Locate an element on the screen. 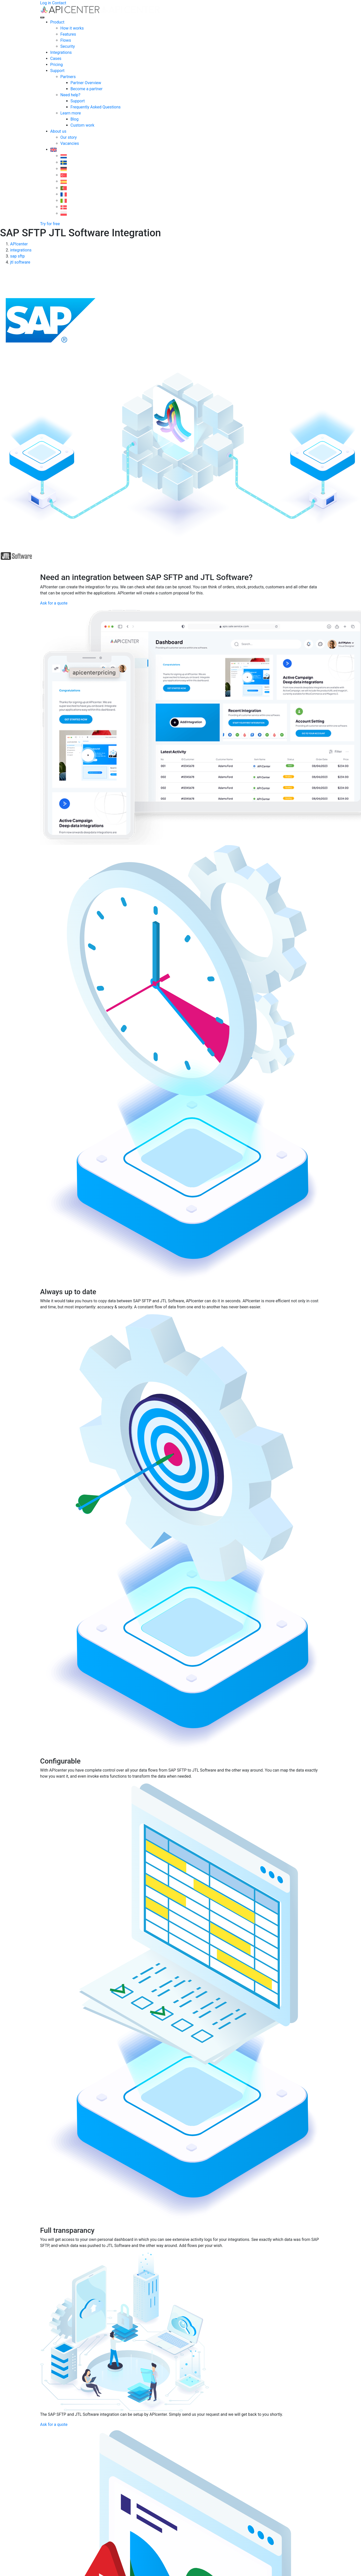  Flows is located at coordinates (65, 40).